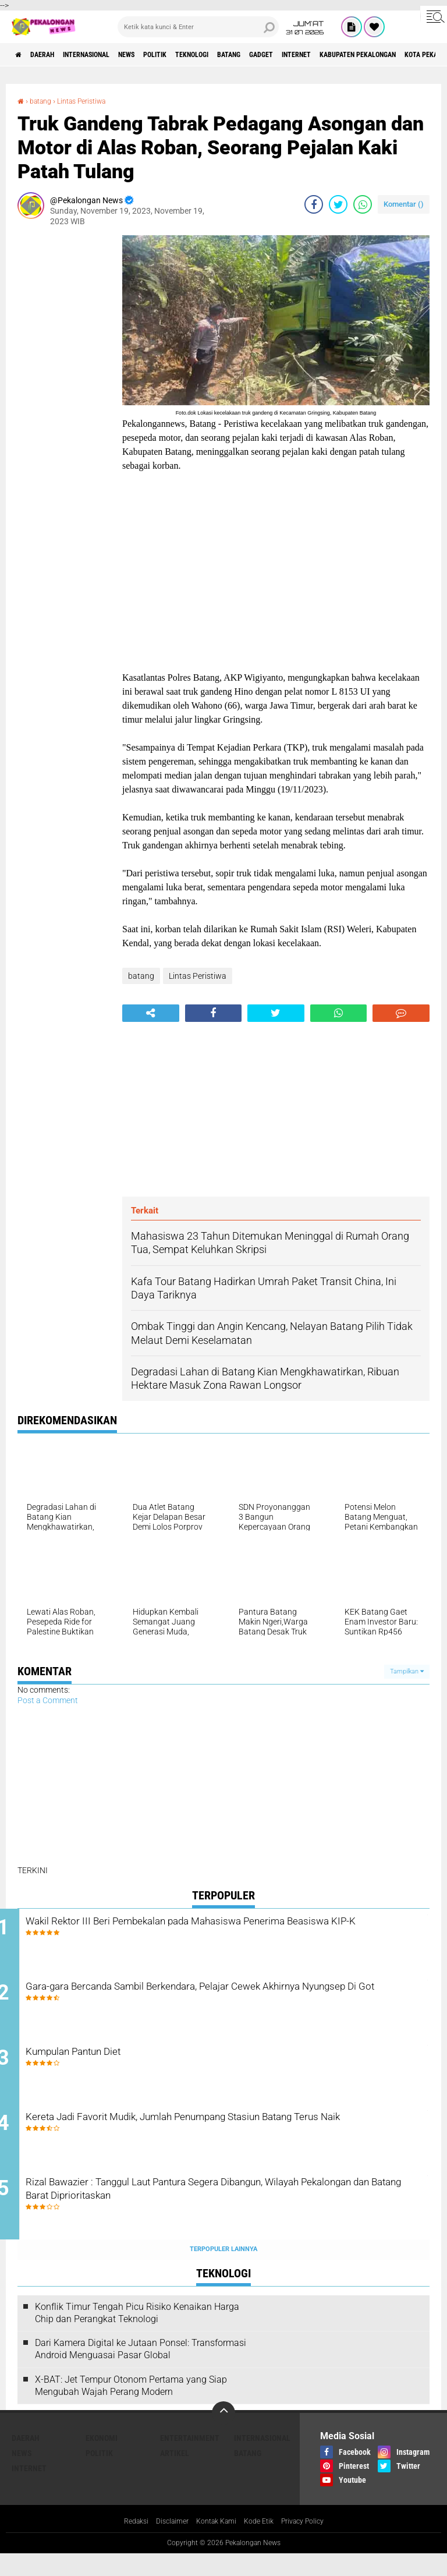 The image size is (447, 2576). Describe the element at coordinates (131, 2406) in the screenshot. I see `X-BAT: Jet Tempur Otonom Pertama yang Siap Mengubah Wajah Perang Modern` at that location.